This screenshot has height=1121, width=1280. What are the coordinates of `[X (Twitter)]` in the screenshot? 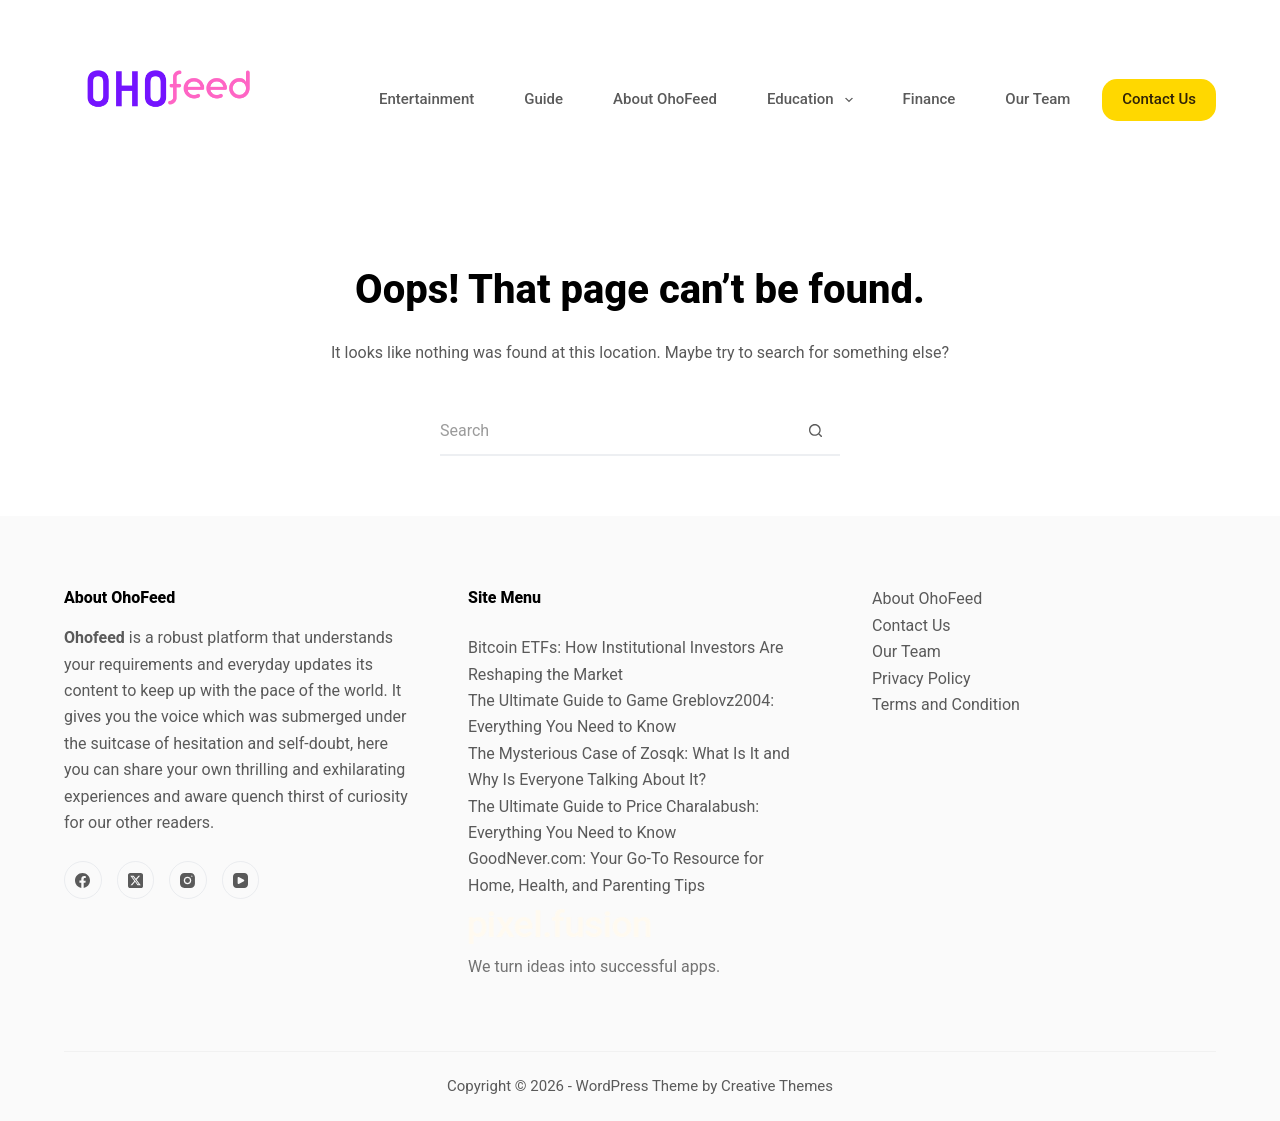 It's located at (136, 880).